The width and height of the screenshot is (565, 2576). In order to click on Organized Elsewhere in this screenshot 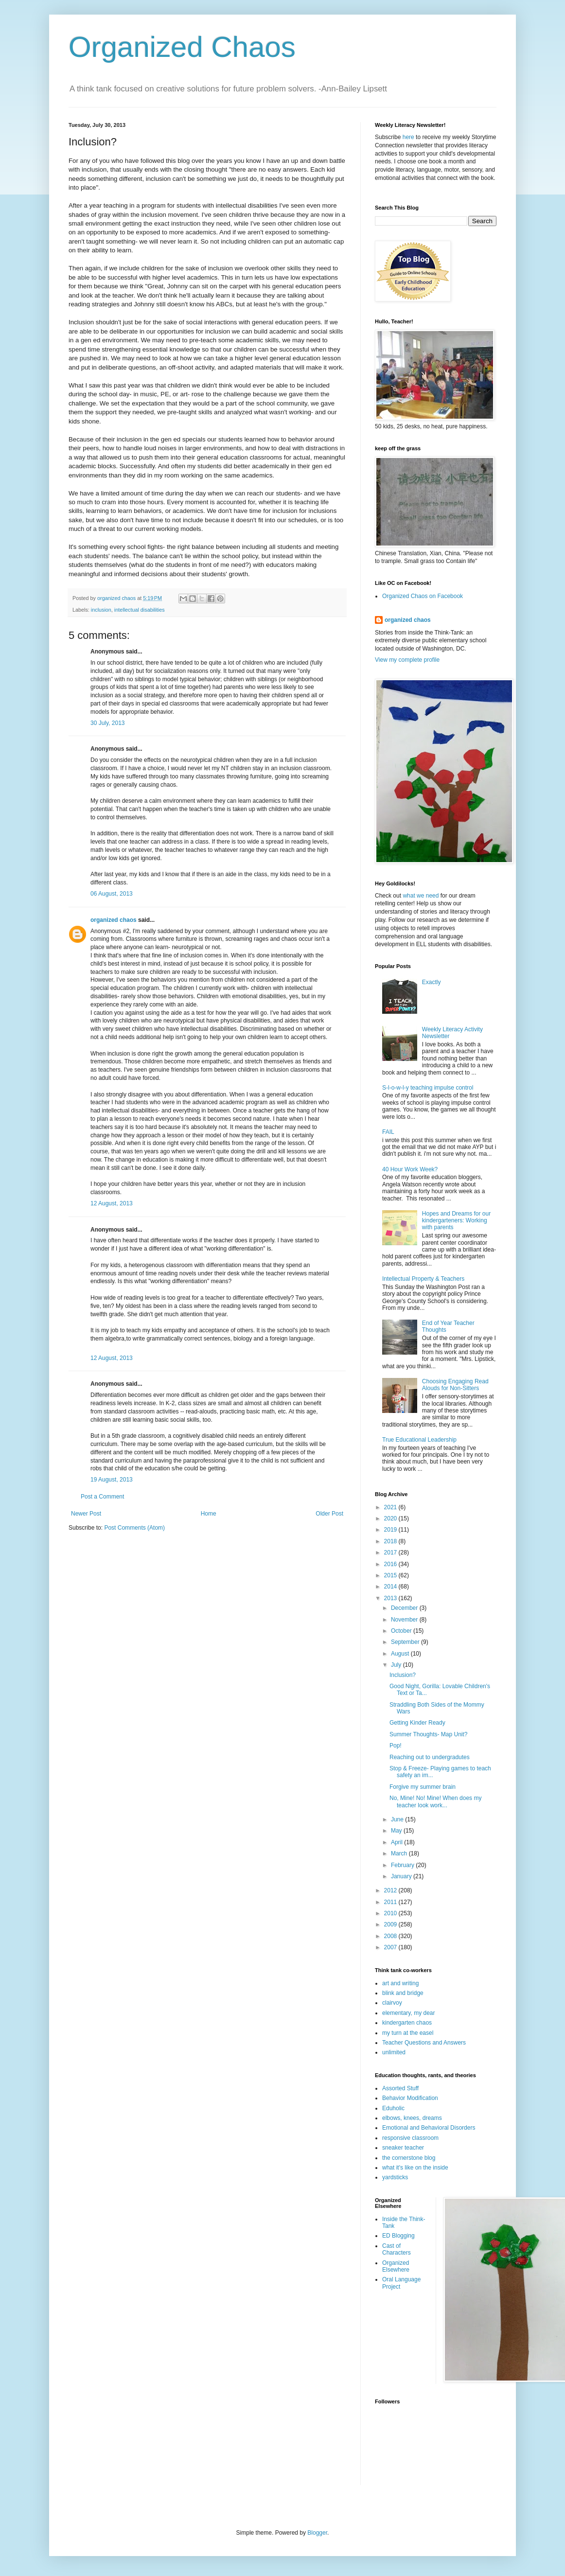, I will do `click(395, 2266)`.